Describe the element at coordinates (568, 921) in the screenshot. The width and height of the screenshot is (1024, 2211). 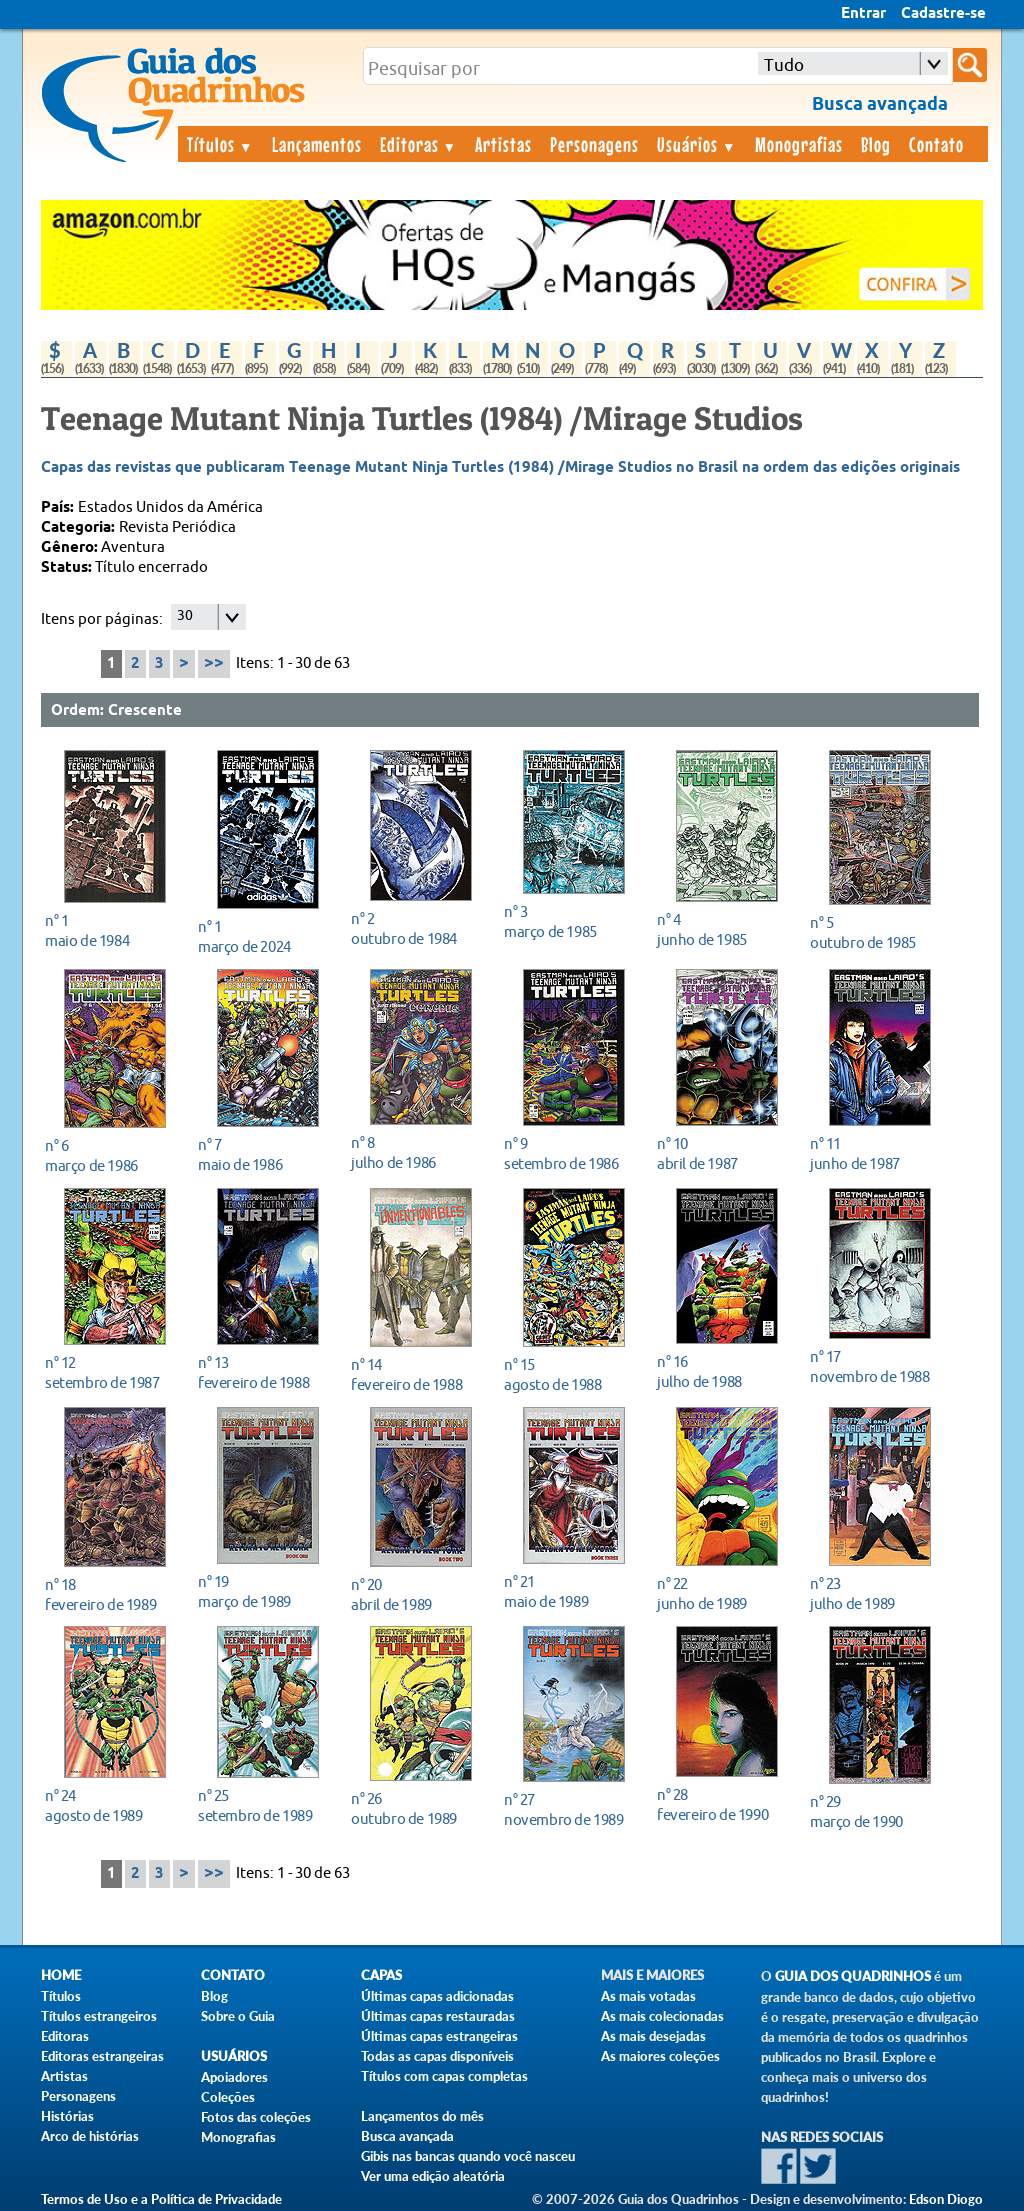
I see `março de 1985` at that location.